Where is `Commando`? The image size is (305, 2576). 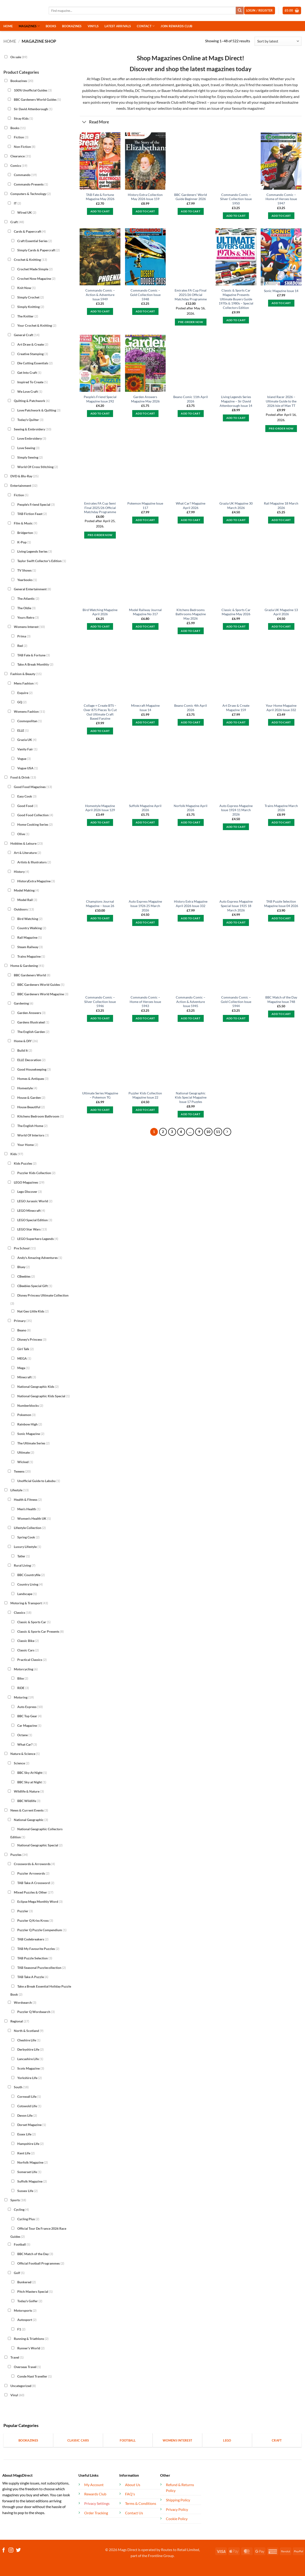
Commando is located at coordinates (25, 175).